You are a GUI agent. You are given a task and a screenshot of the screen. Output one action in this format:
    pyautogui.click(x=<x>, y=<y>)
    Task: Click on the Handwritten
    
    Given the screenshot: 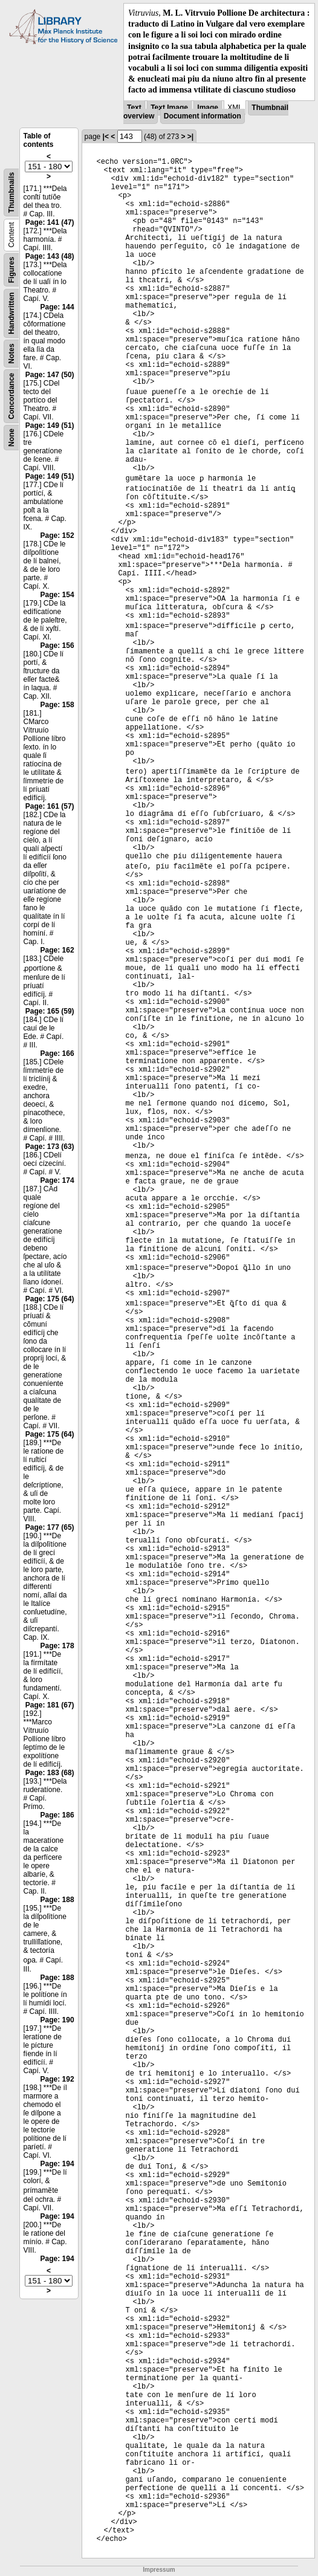 What is the action you would take?
    pyautogui.click(x=11, y=313)
    